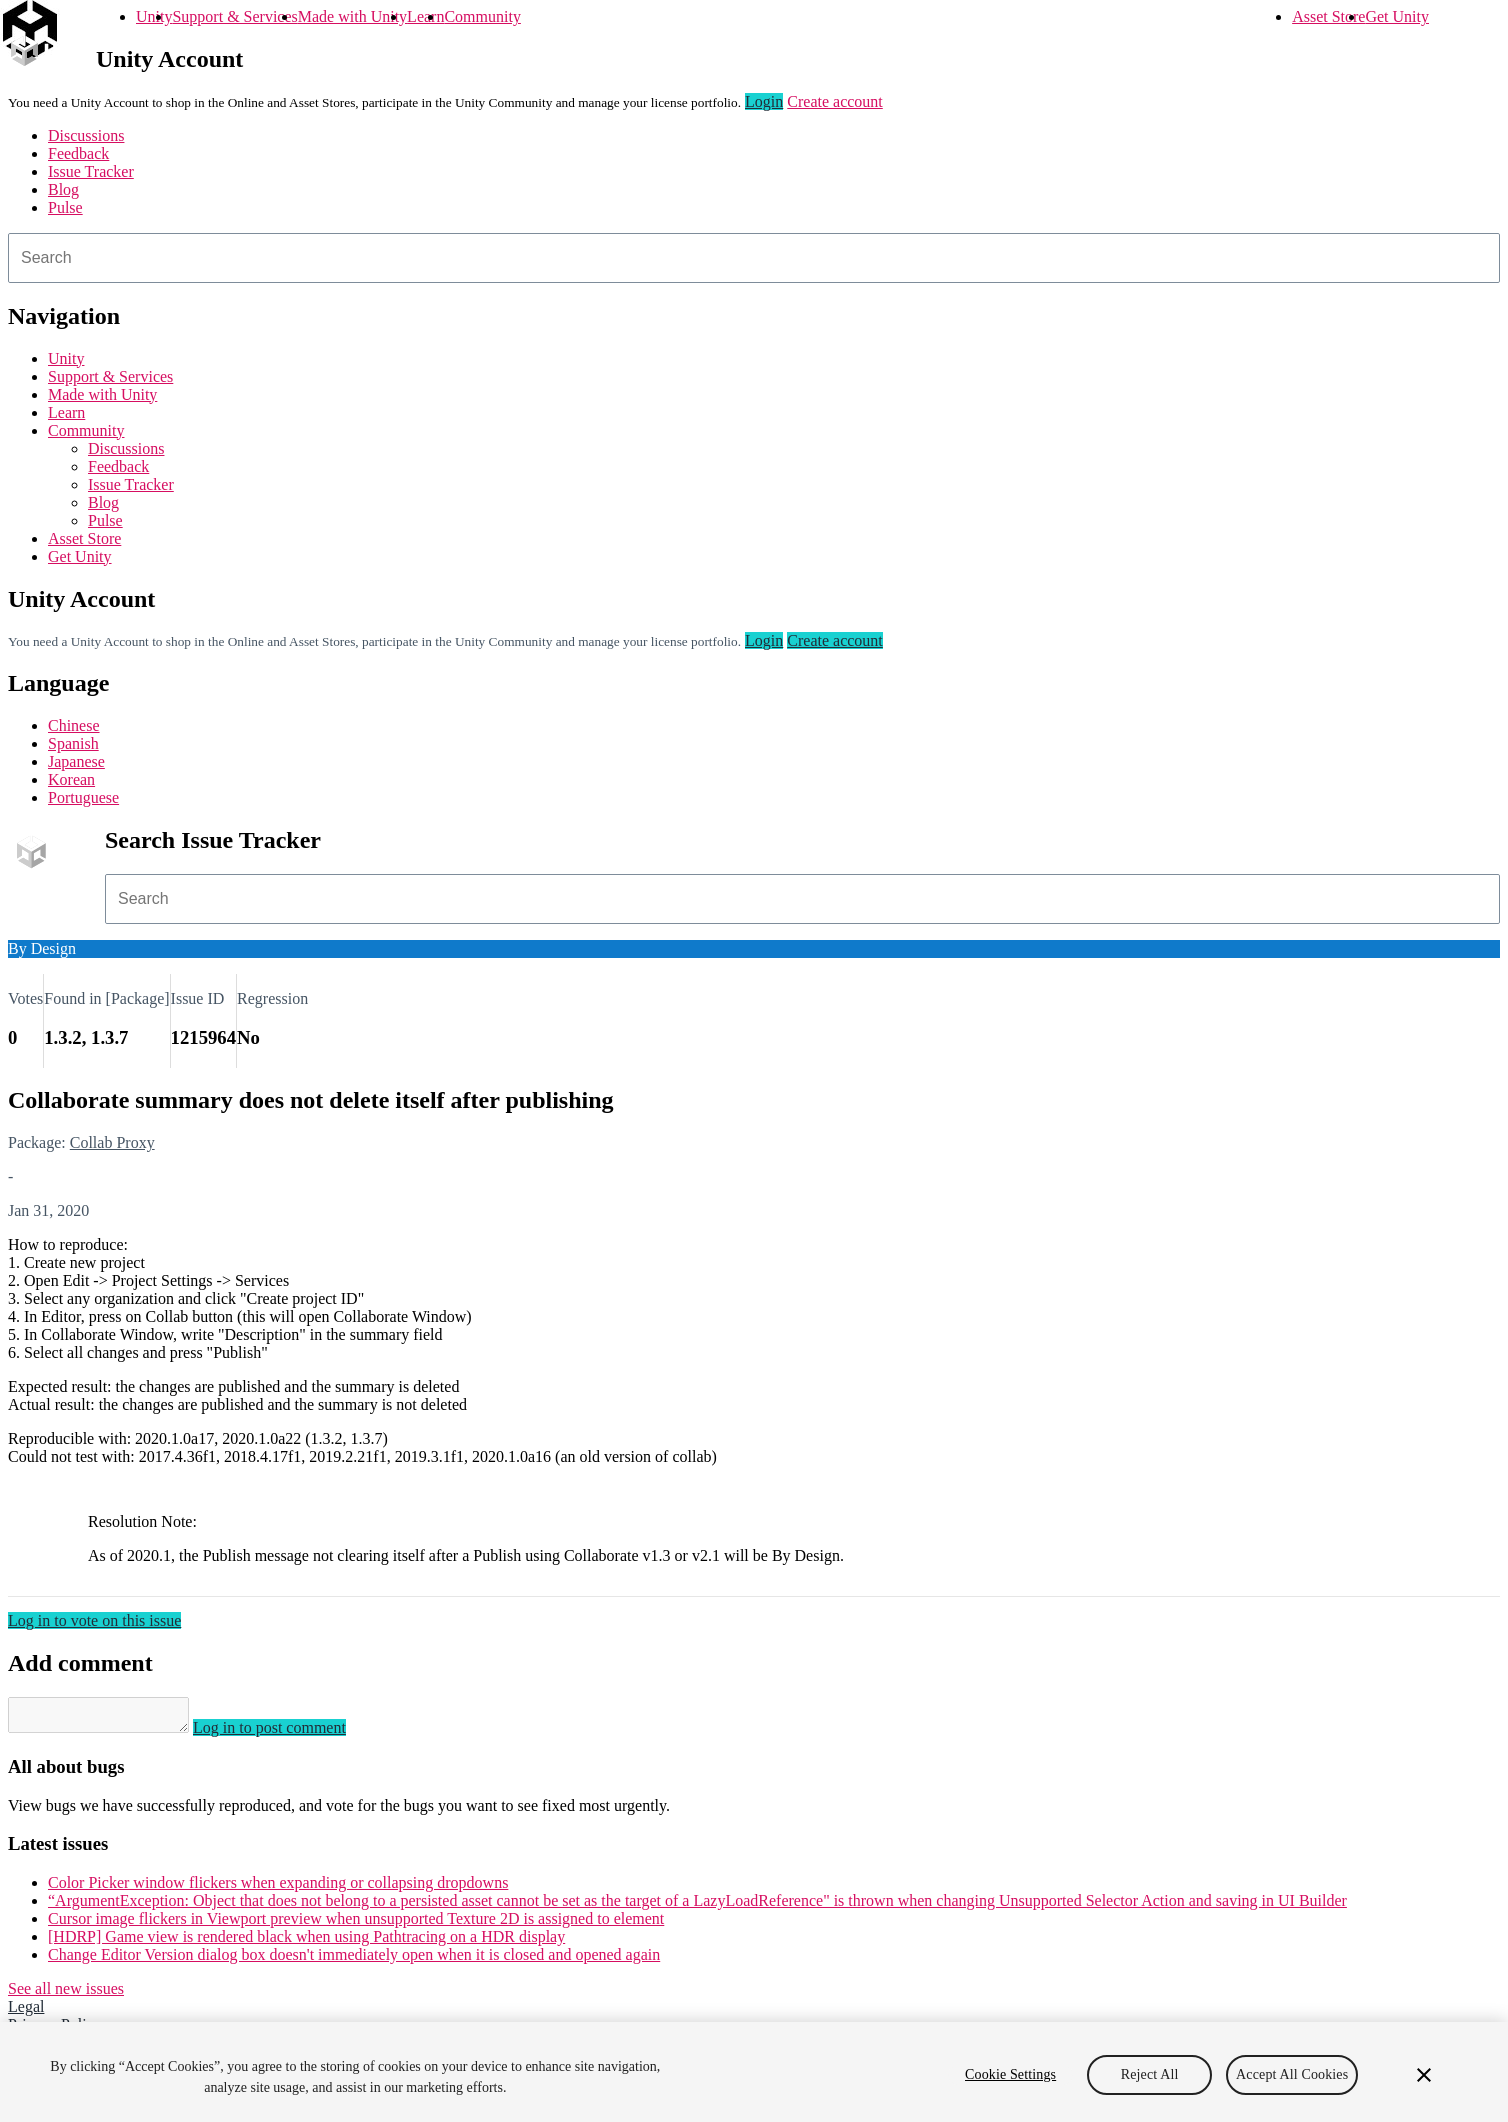 Image resolution: width=1508 pixels, height=2122 pixels. What do you see at coordinates (66, 1994) in the screenshot?
I see `See all new issues` at bounding box center [66, 1994].